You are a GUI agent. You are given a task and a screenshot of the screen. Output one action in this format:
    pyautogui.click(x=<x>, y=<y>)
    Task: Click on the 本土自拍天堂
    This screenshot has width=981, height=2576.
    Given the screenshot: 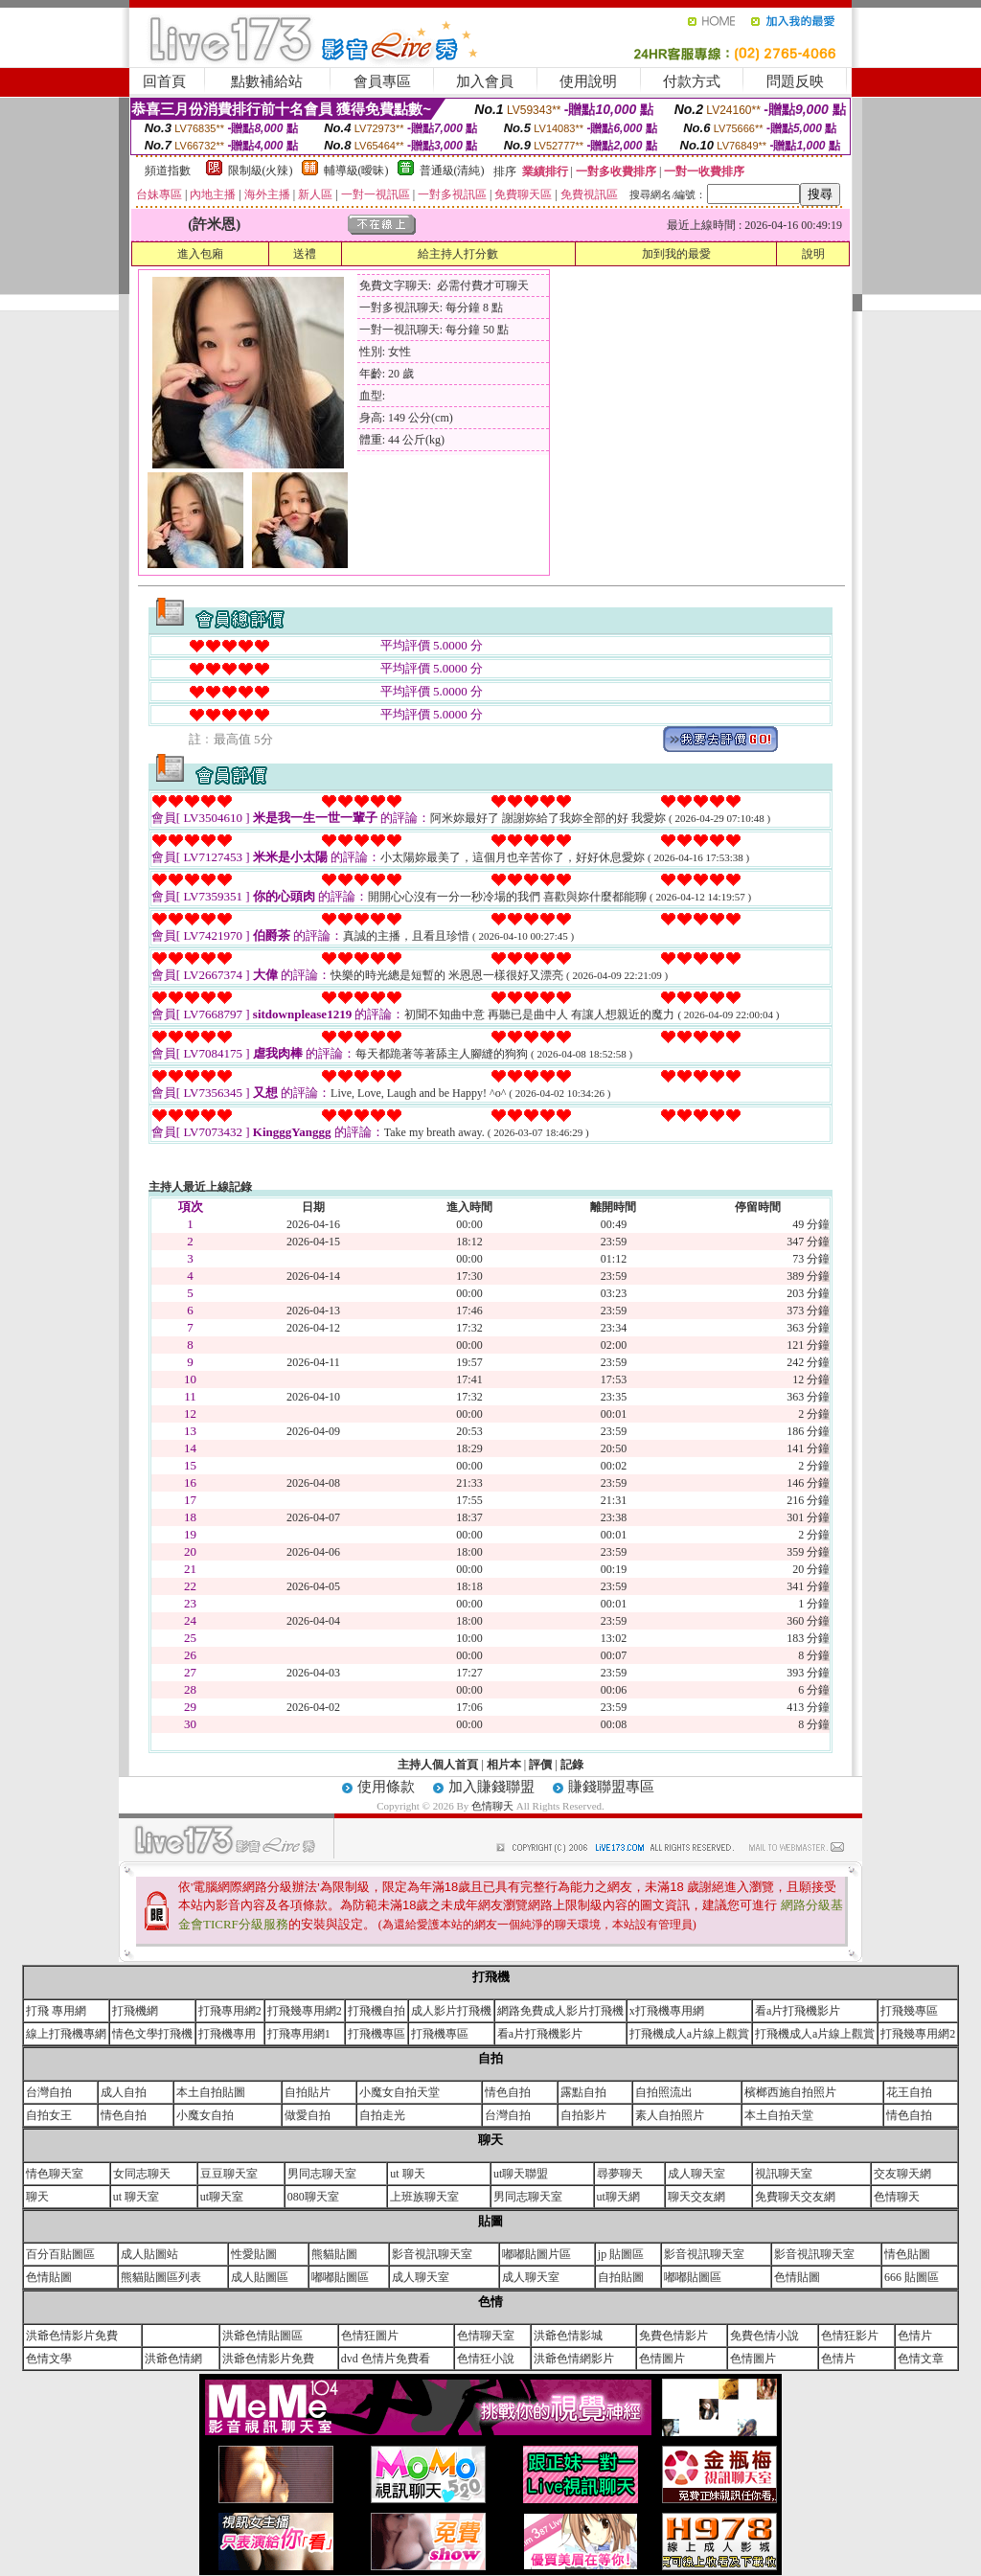 What is the action you would take?
    pyautogui.click(x=778, y=2115)
    